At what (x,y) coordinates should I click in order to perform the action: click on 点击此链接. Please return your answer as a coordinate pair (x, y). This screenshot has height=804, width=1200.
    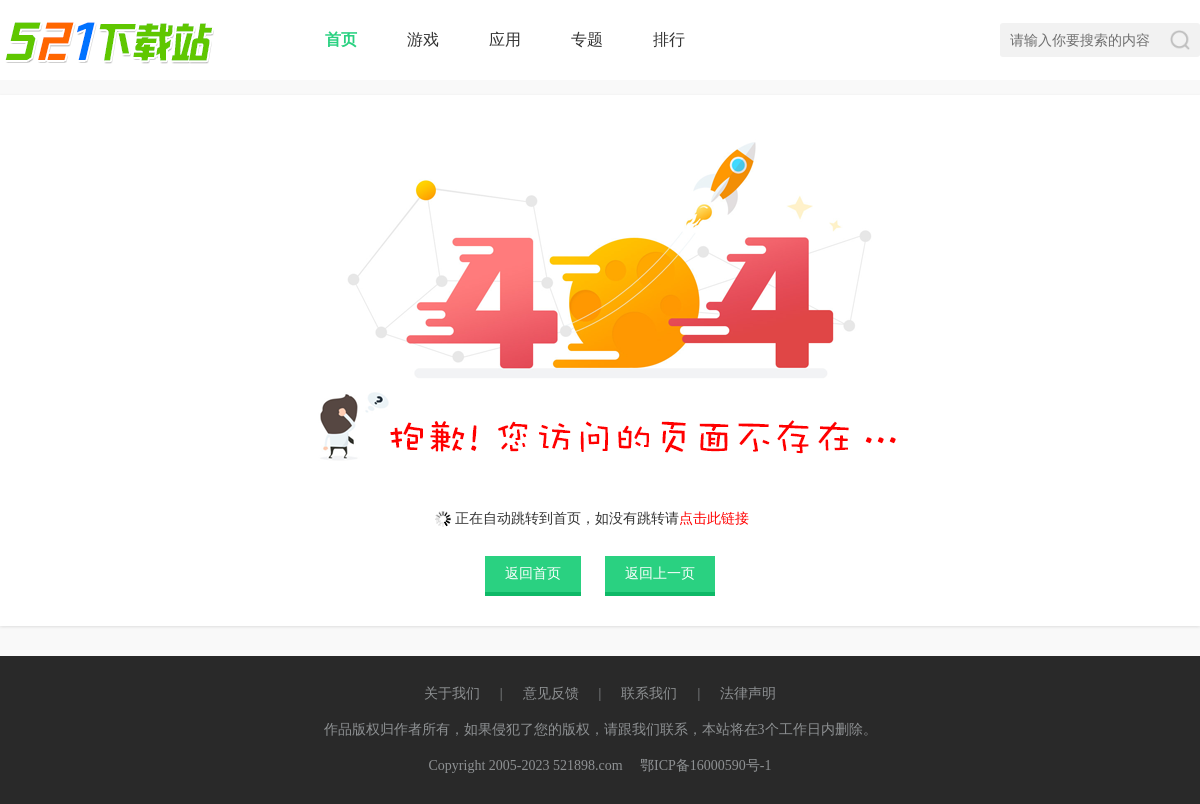
    Looking at the image, I should click on (714, 518).